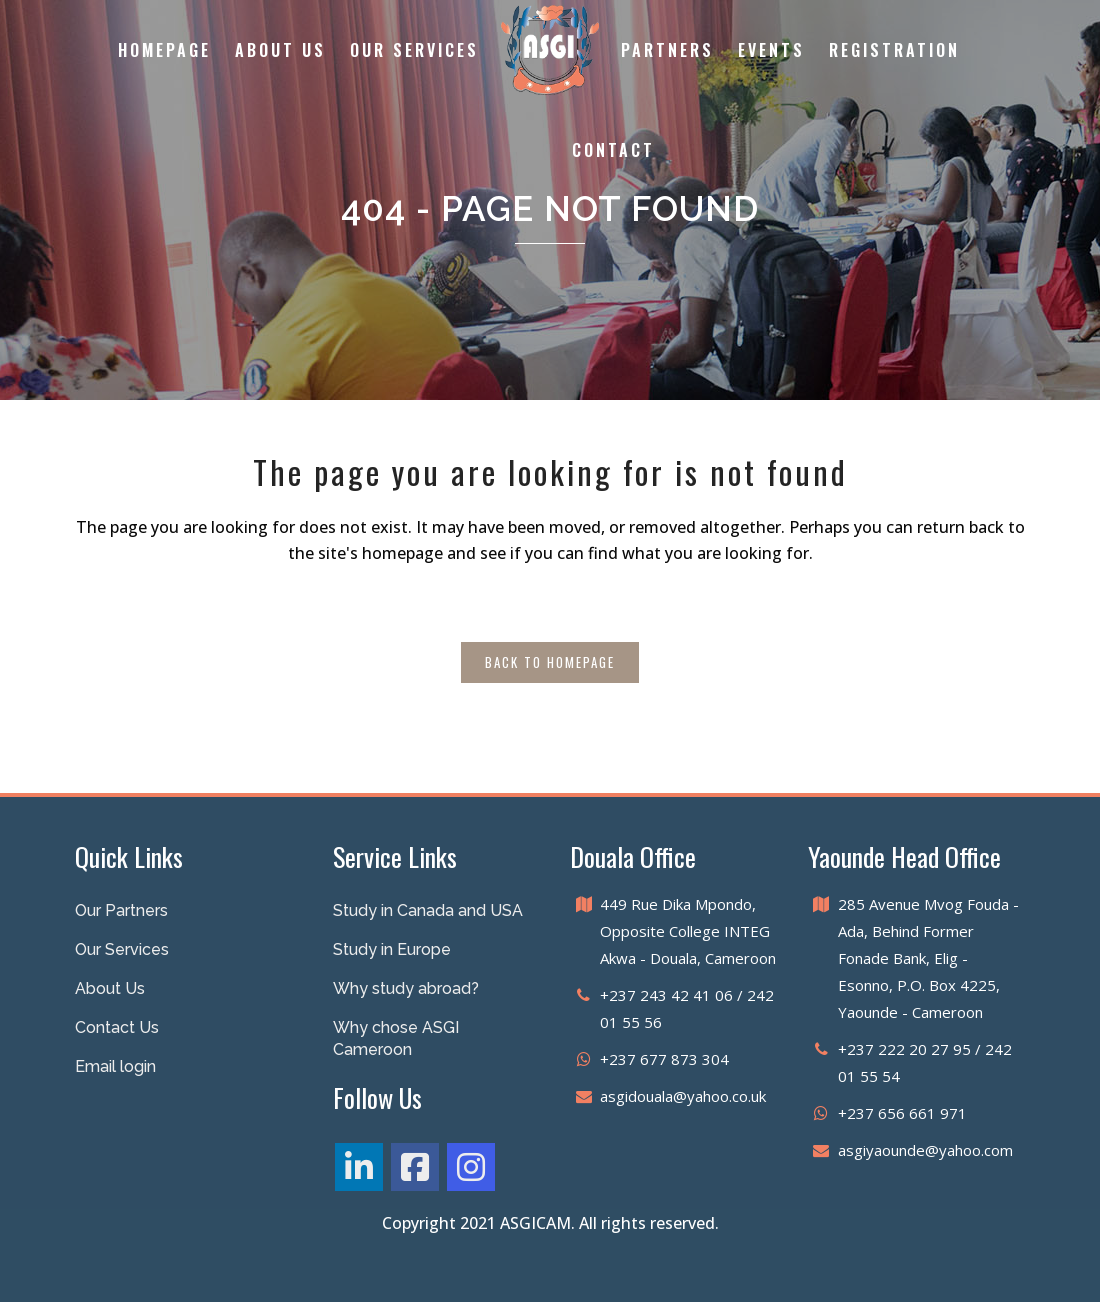 Image resolution: width=1100 pixels, height=1302 pixels. I want to click on Study in Canada and USA, so click(428, 910).